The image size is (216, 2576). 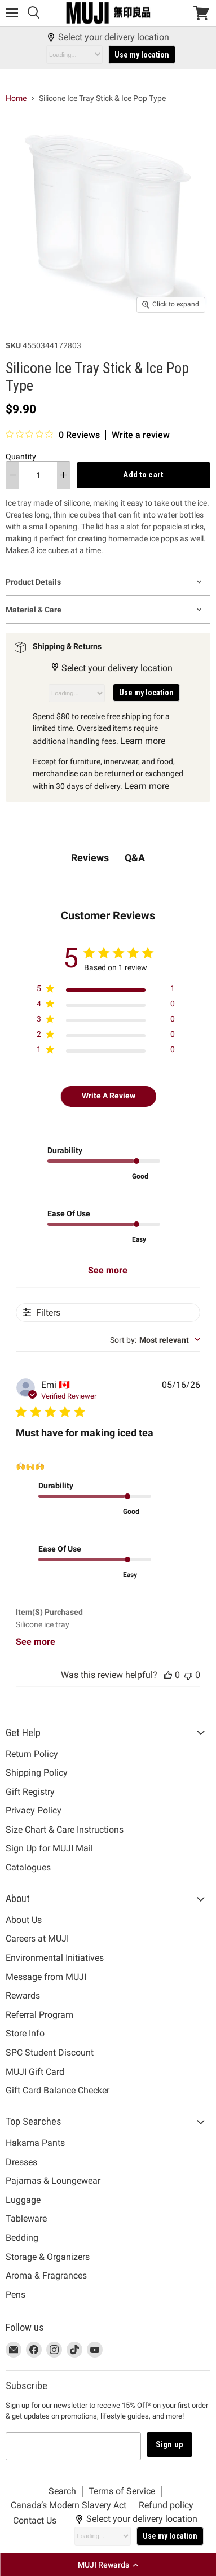 I want to click on [0 out 5 stars rating in total 0 reviews. Jump to reviews.], so click(x=53, y=434).